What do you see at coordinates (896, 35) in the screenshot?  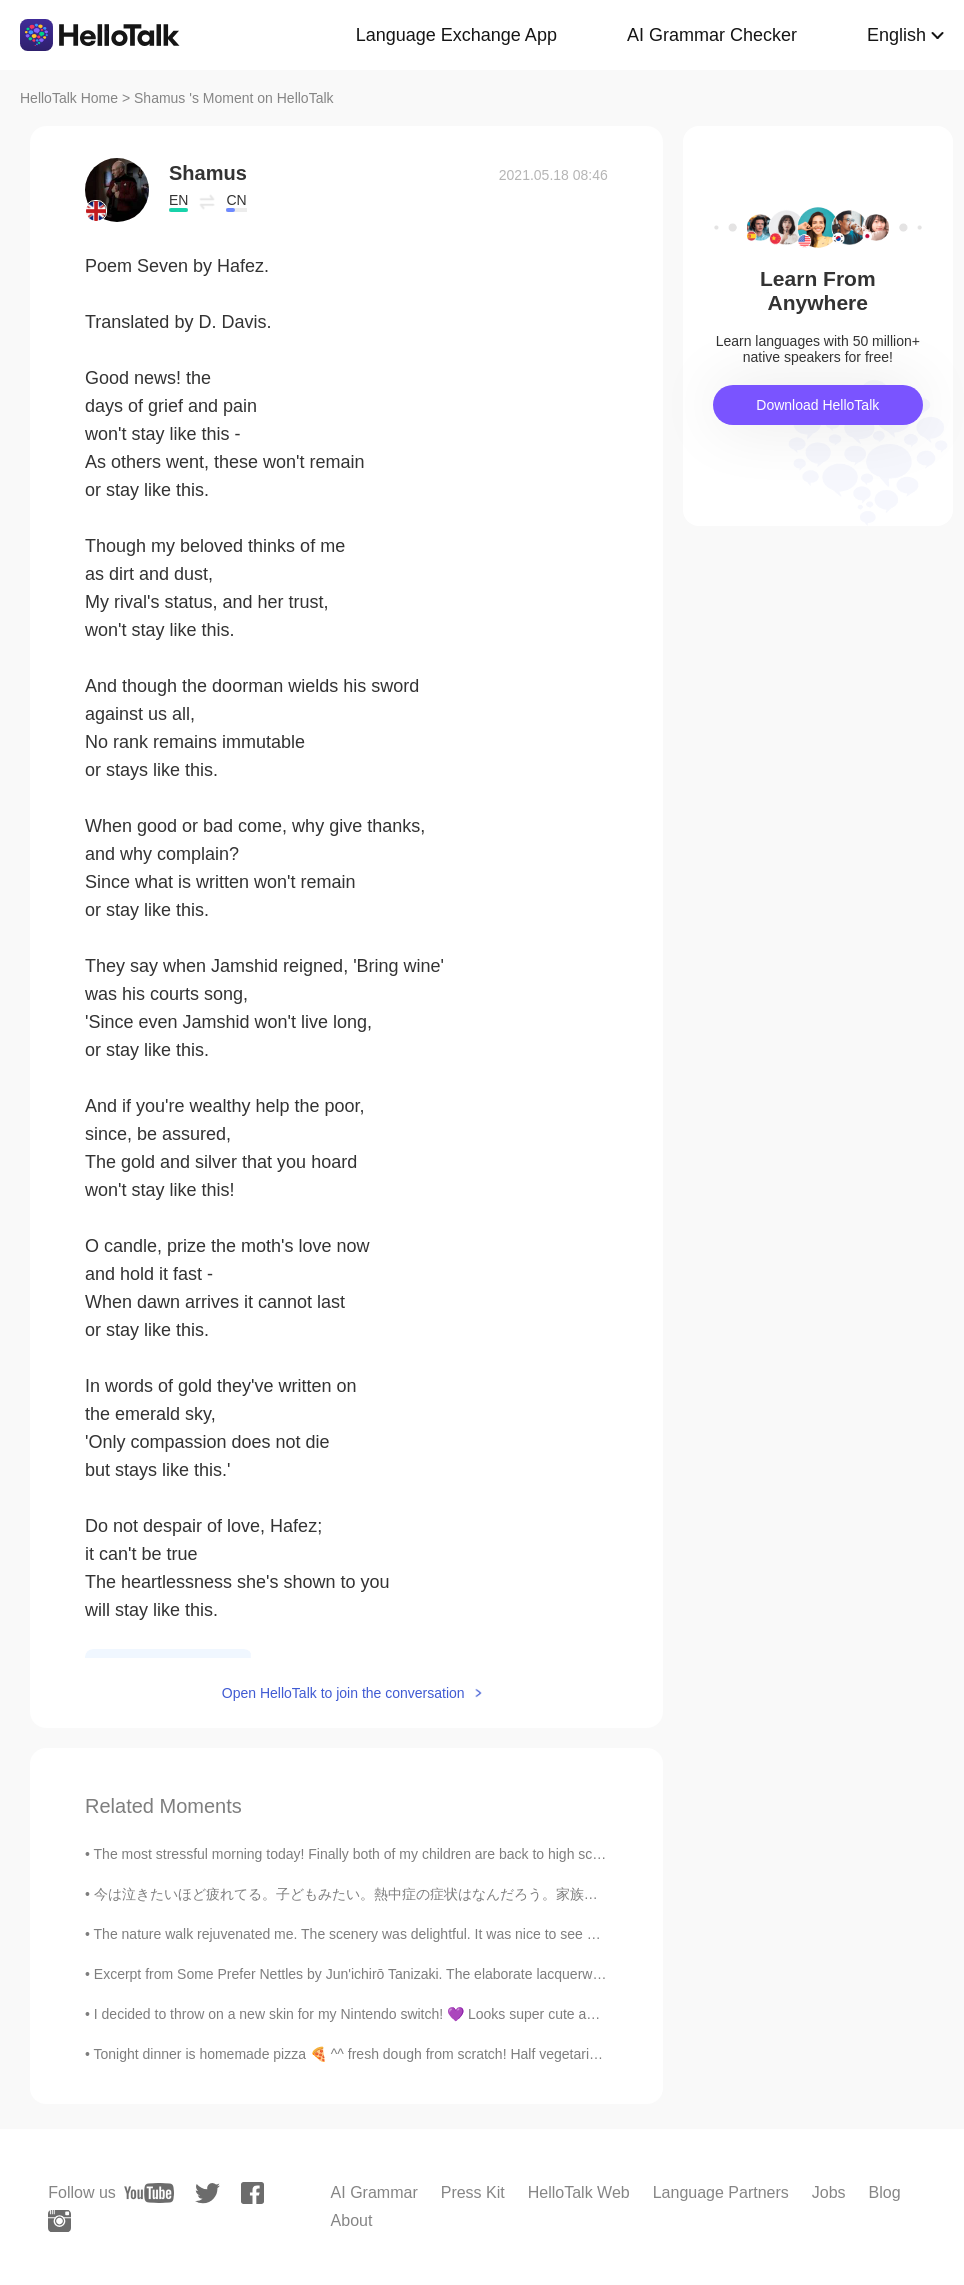 I see `English` at bounding box center [896, 35].